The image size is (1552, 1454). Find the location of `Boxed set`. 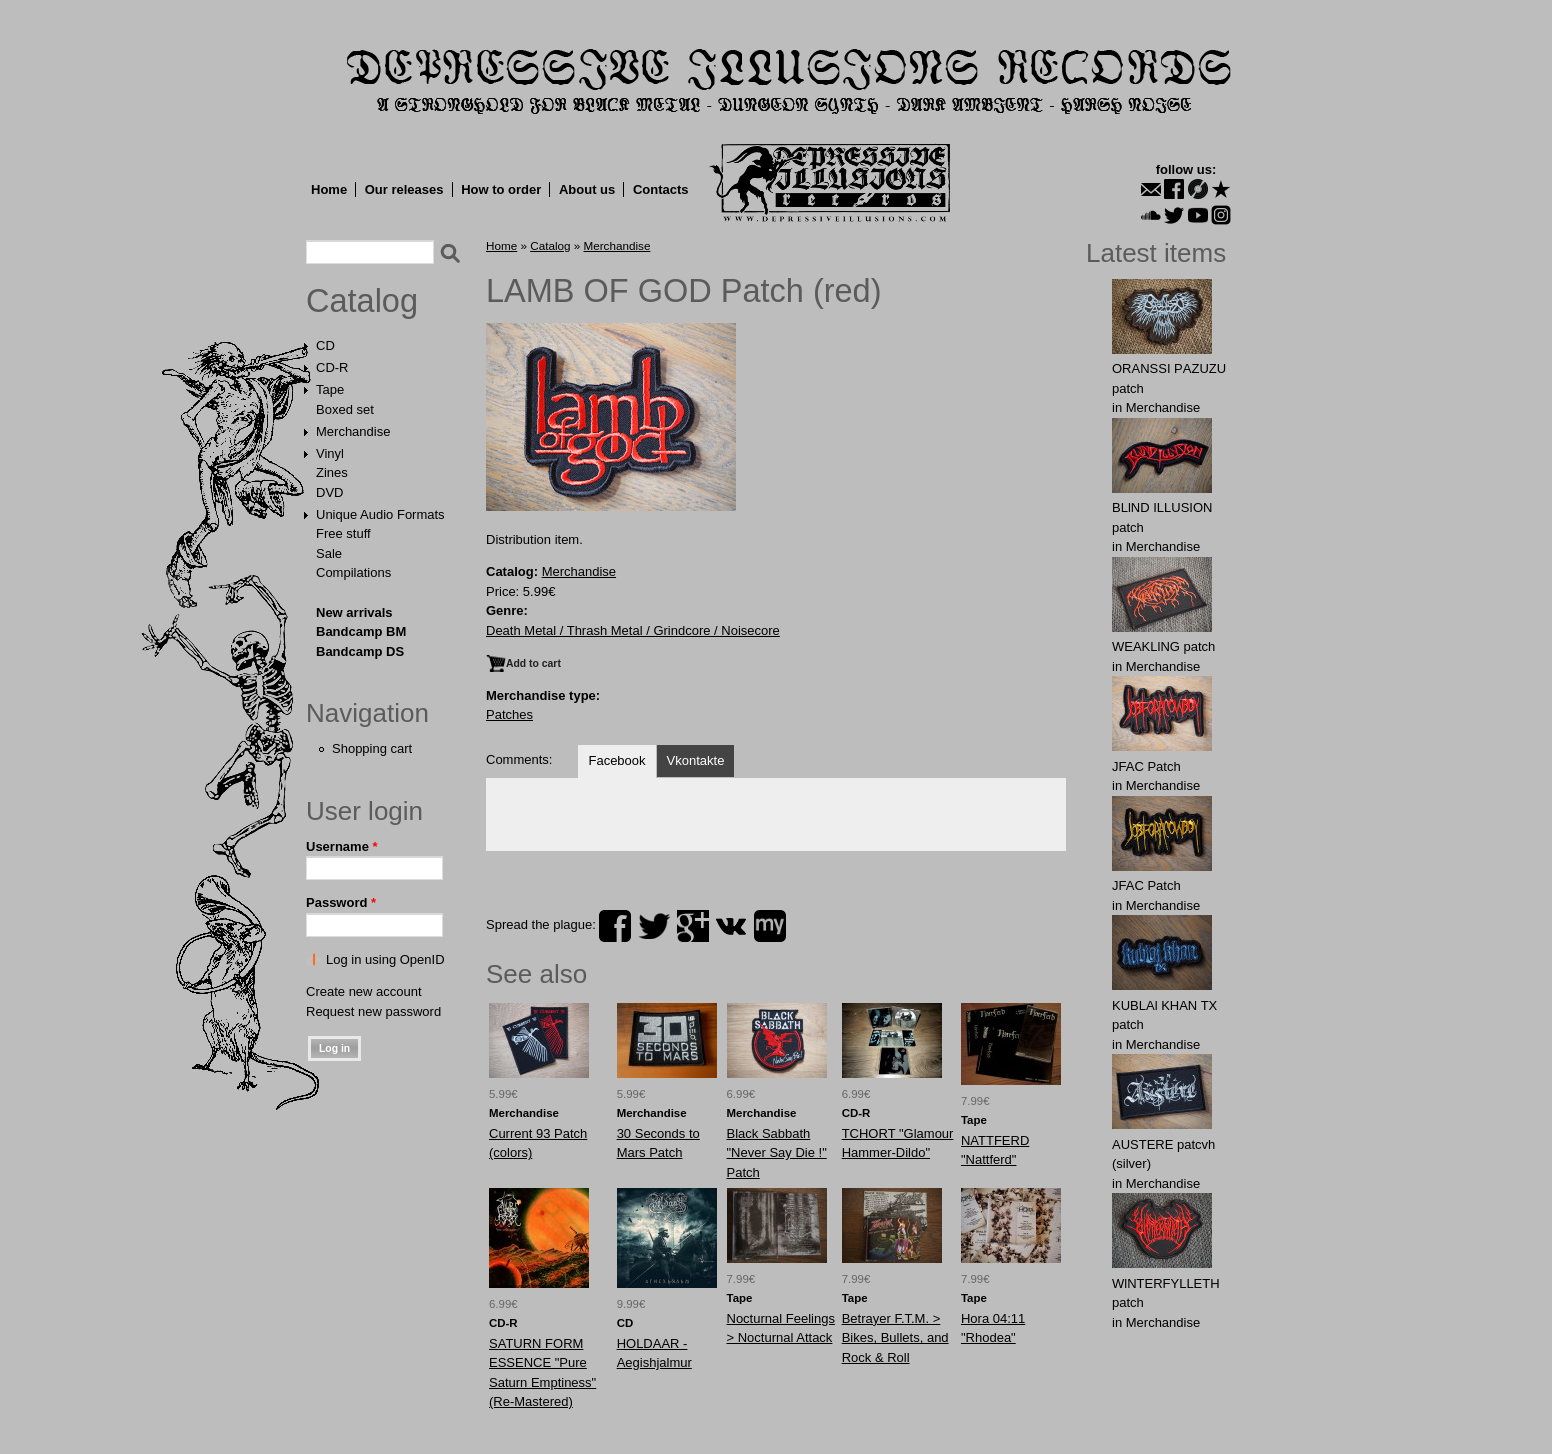

Boxed set is located at coordinates (345, 409).